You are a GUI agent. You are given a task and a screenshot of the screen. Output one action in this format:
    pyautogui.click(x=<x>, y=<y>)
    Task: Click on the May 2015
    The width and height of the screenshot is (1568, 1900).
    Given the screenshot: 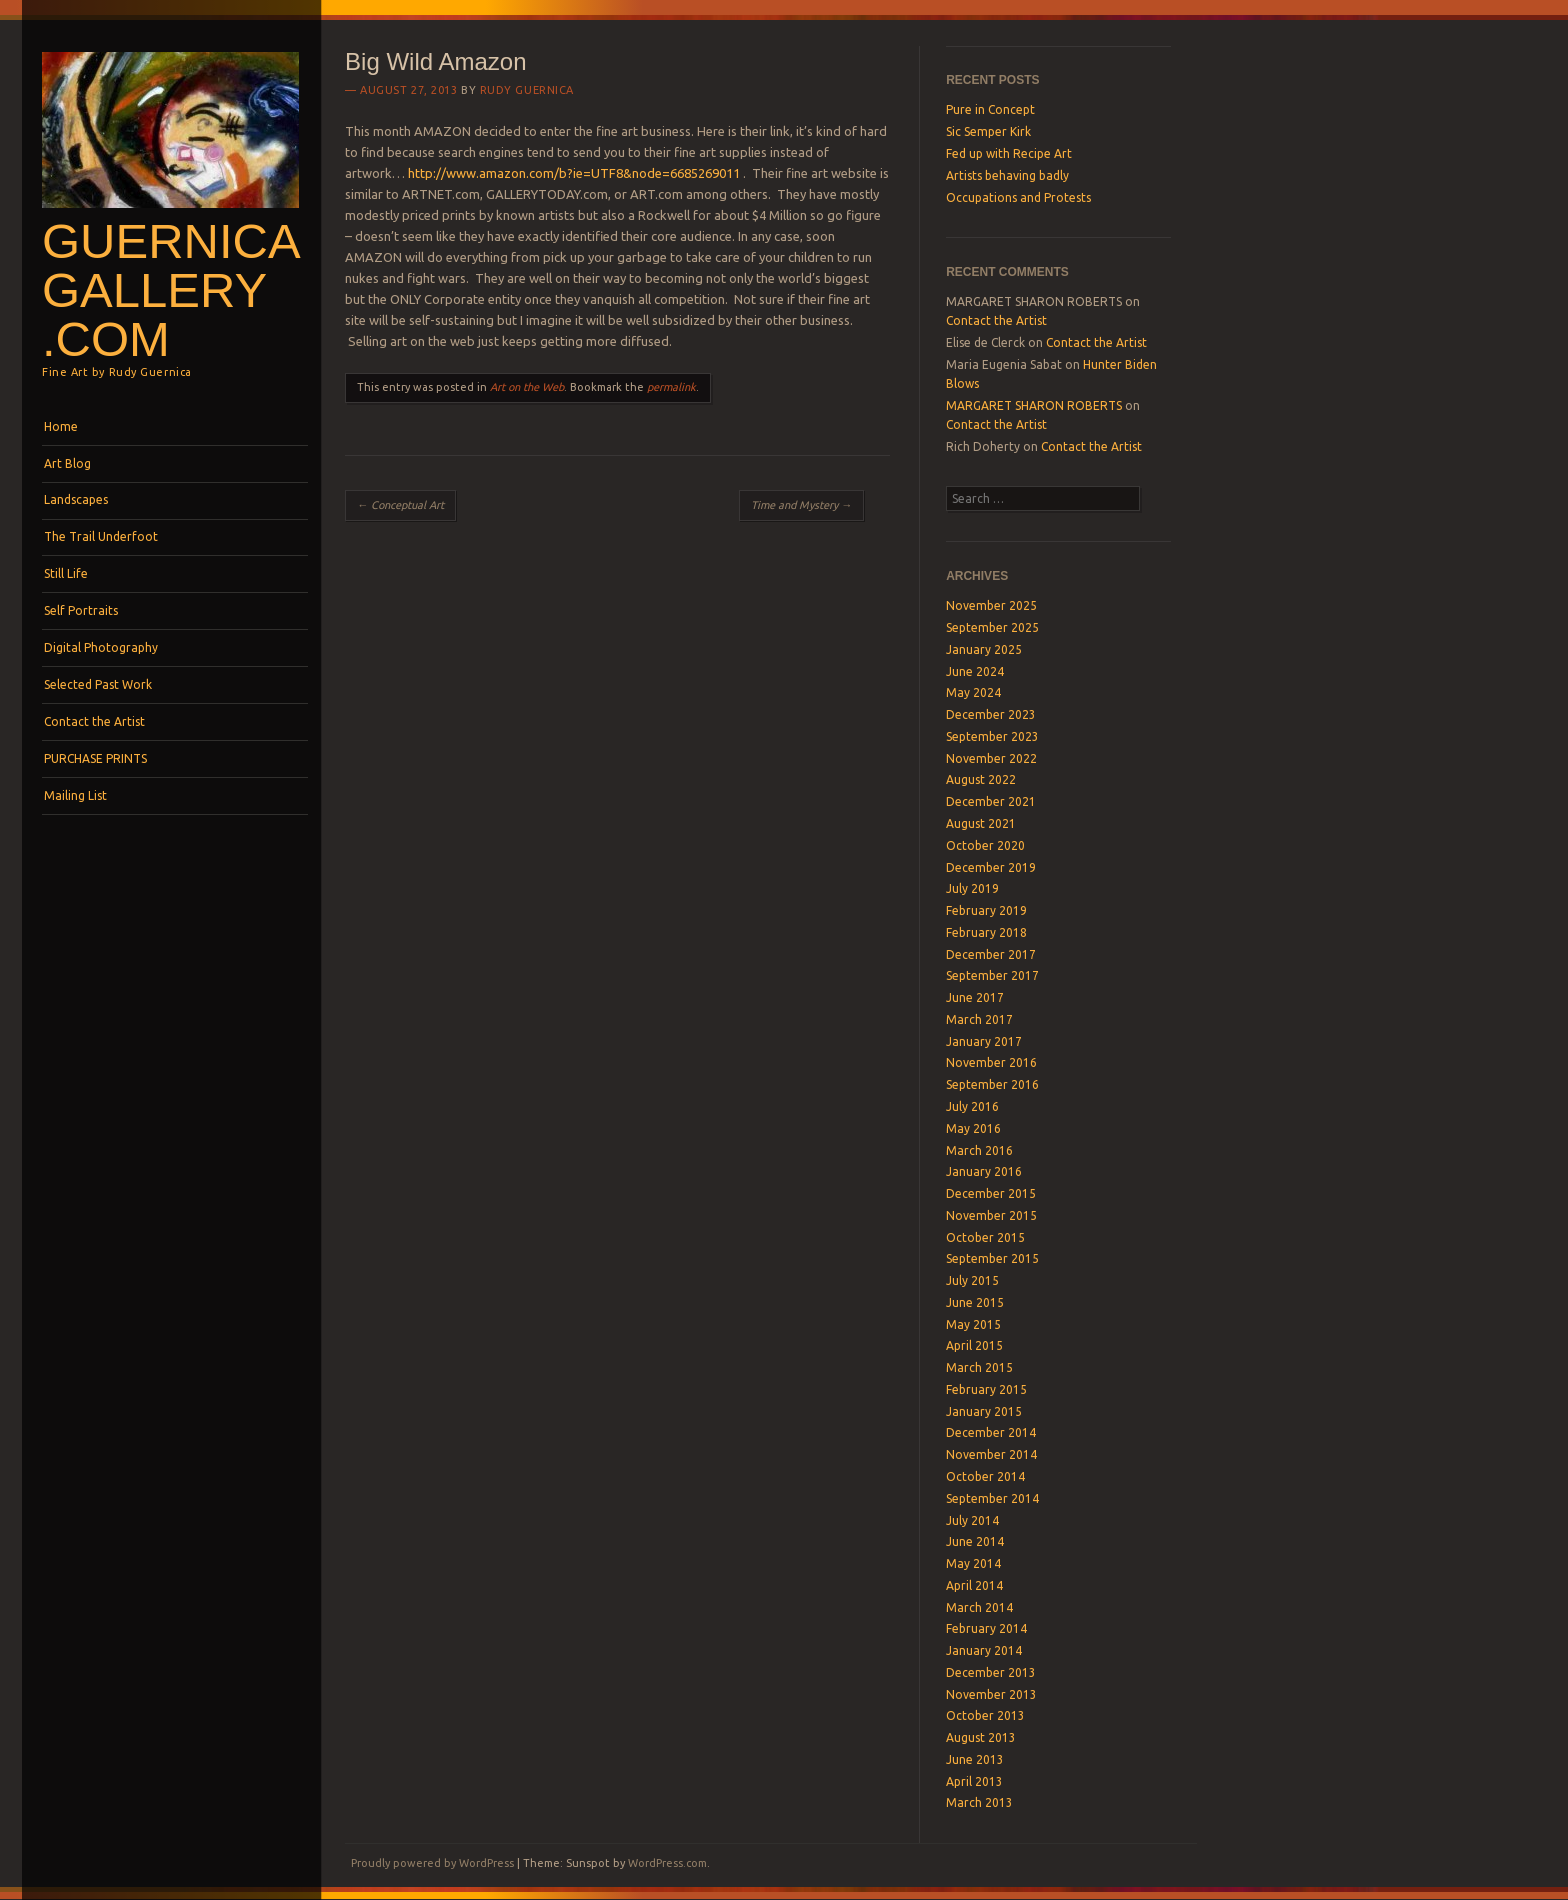 What is the action you would take?
    pyautogui.click(x=973, y=1324)
    